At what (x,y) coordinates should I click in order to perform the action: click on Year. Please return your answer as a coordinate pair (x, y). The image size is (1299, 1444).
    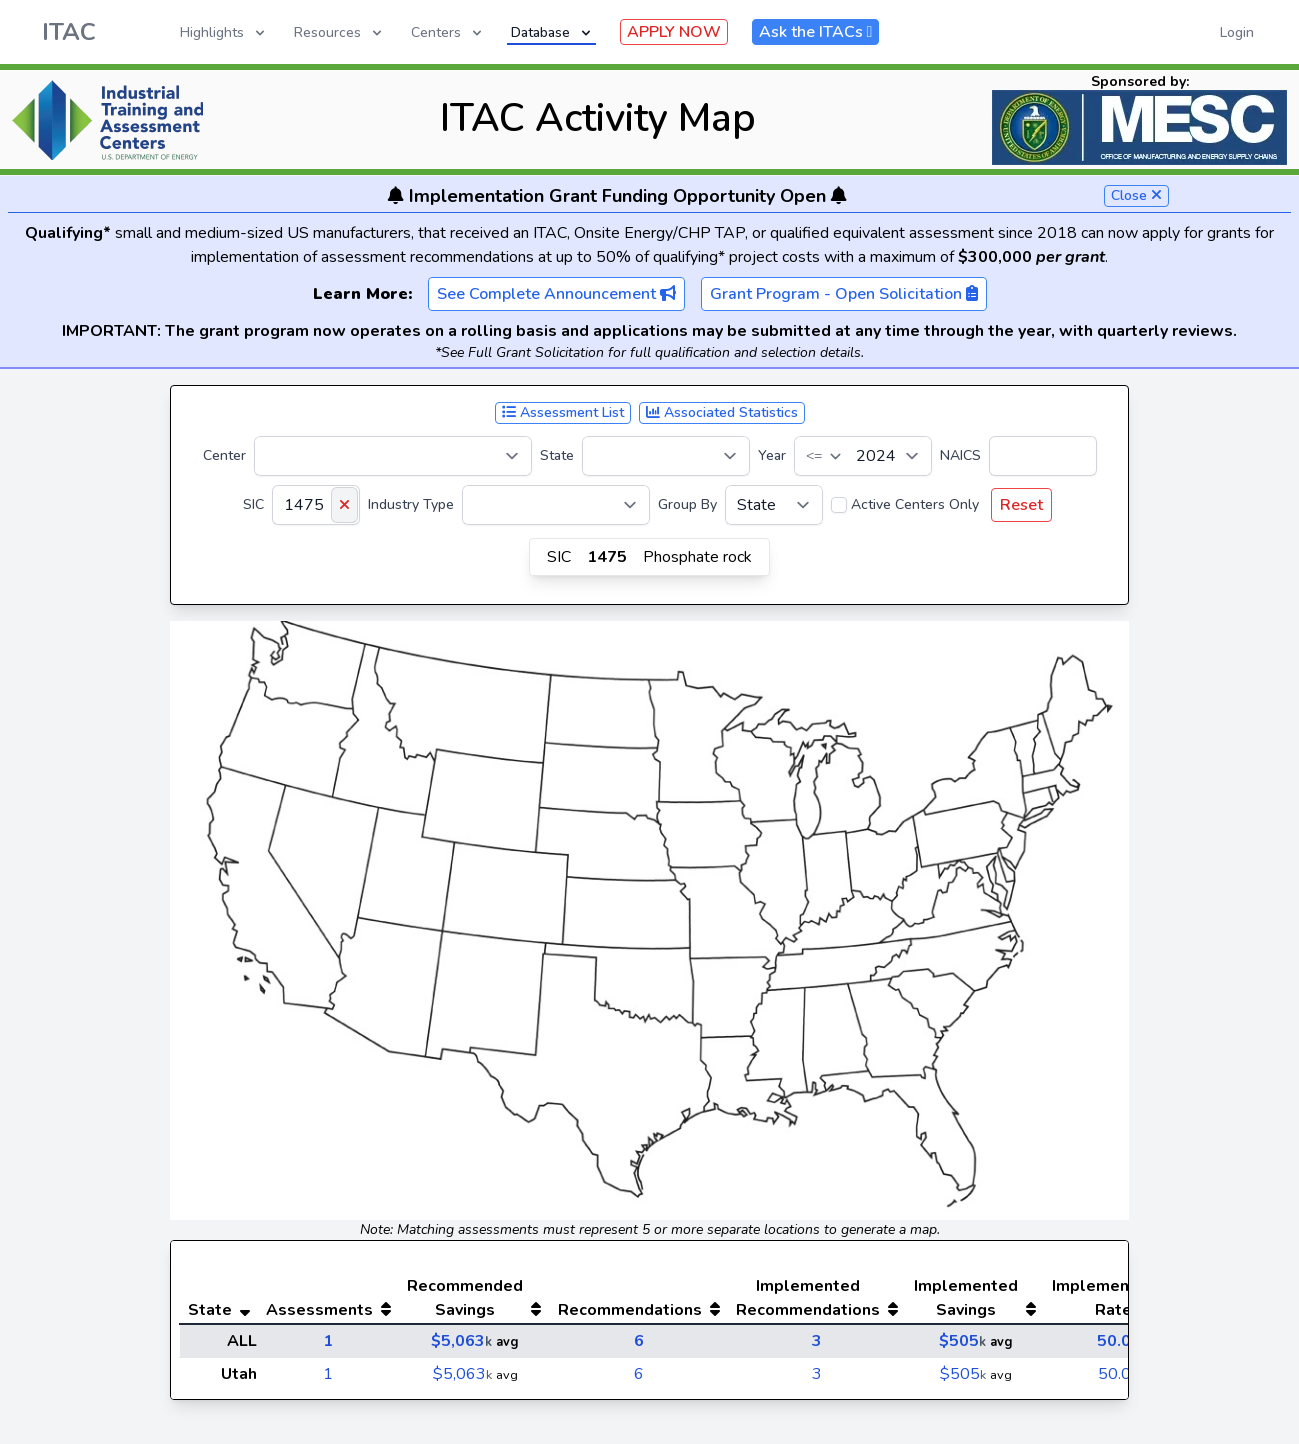
    Looking at the image, I should click on (772, 455).